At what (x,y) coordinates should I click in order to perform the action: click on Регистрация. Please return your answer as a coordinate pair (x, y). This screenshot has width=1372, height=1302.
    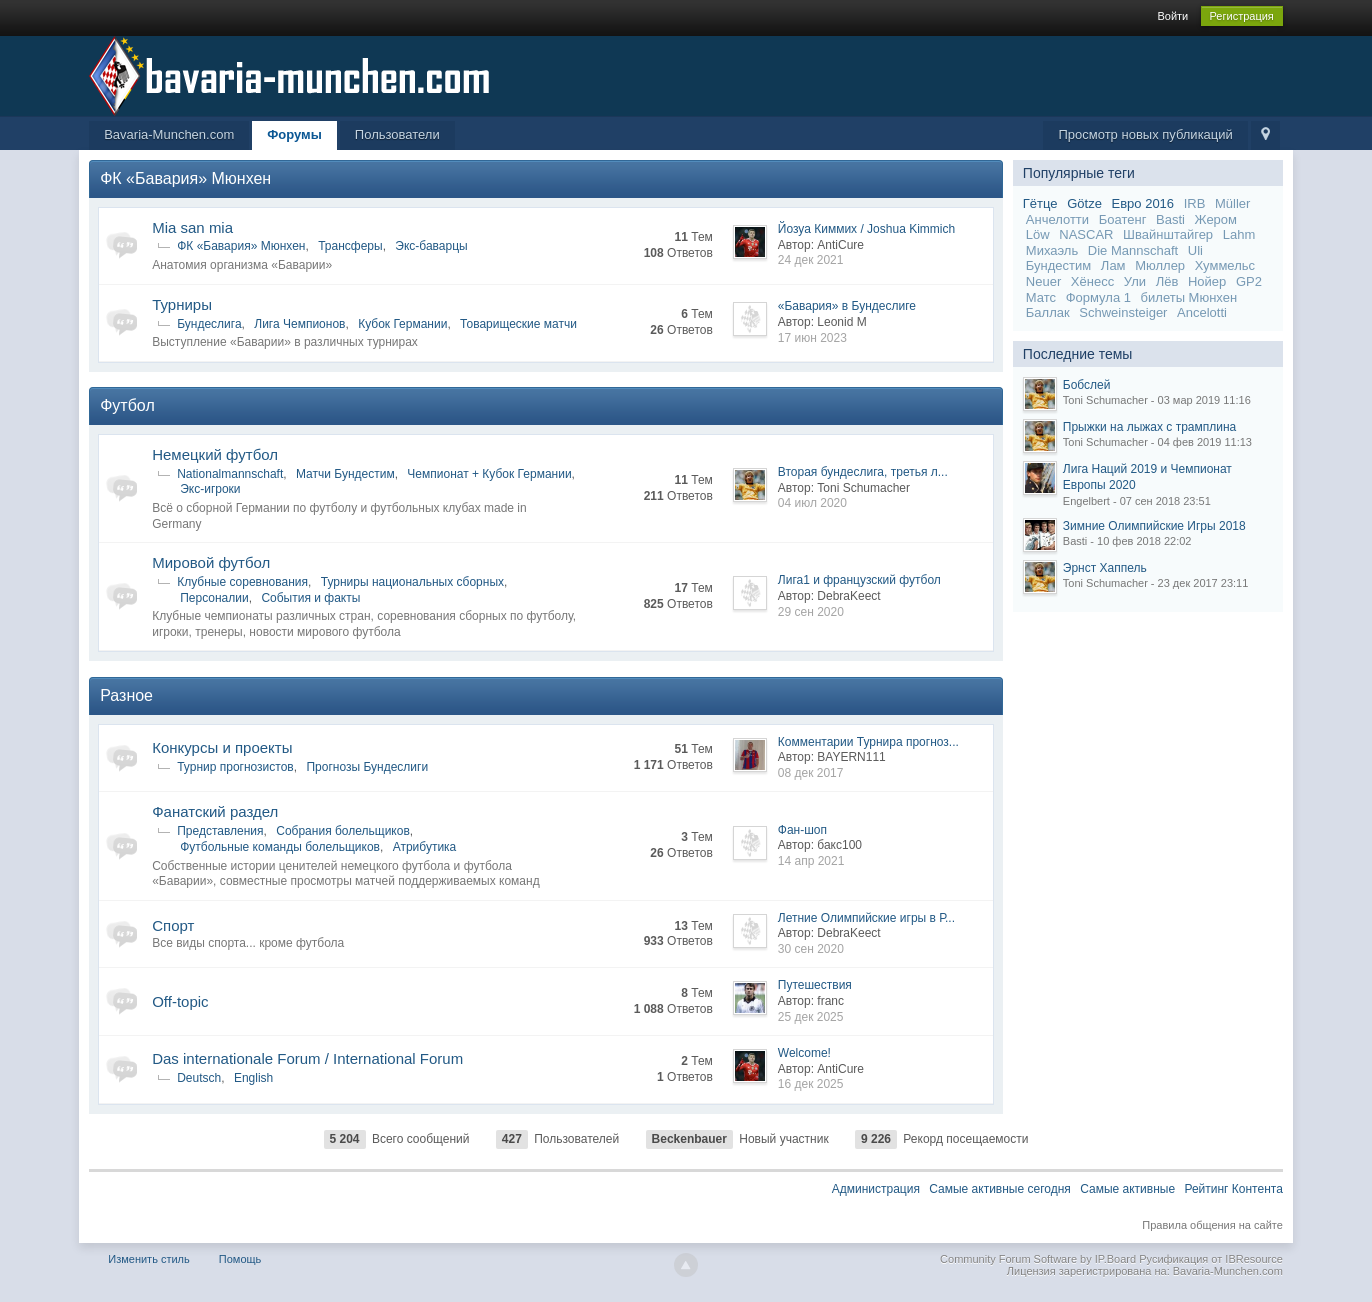
    Looking at the image, I should click on (1242, 16).